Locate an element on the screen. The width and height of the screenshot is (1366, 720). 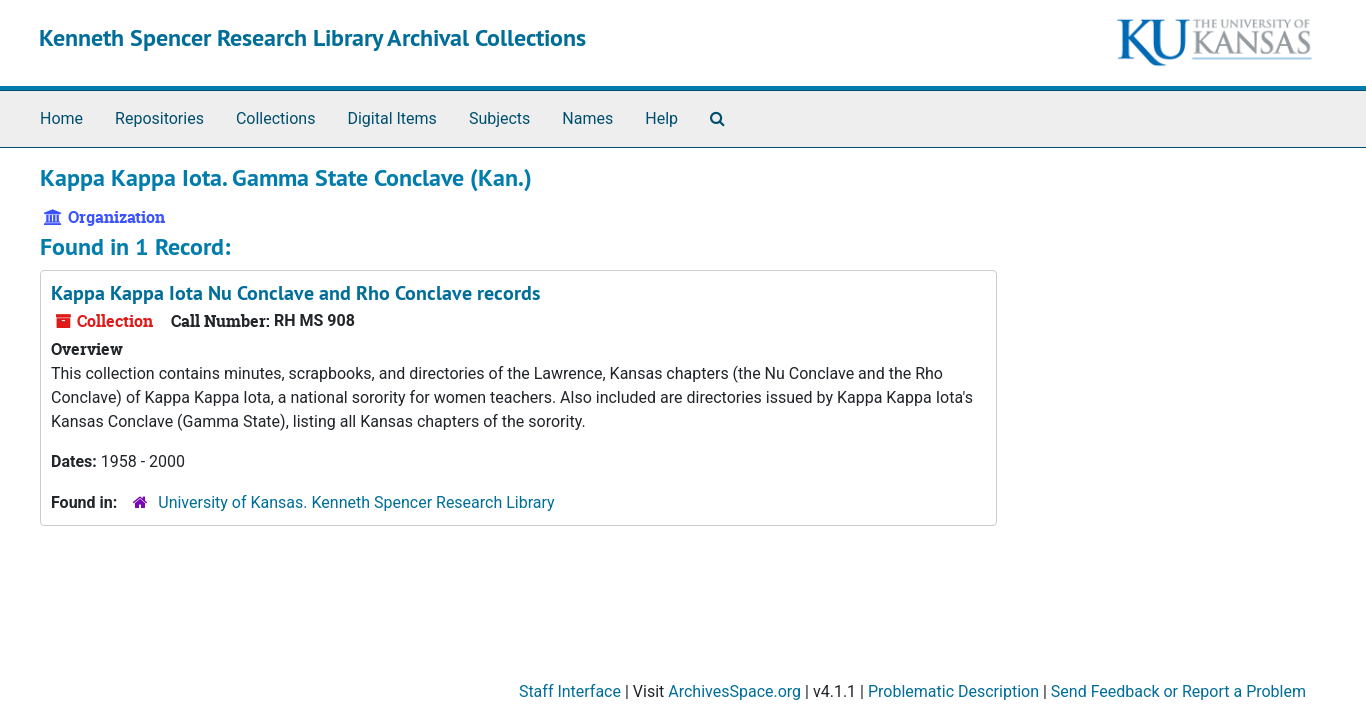
Kappa Kappa Iota Nu Conclave and Rho Conclave records is located at coordinates (295, 293).